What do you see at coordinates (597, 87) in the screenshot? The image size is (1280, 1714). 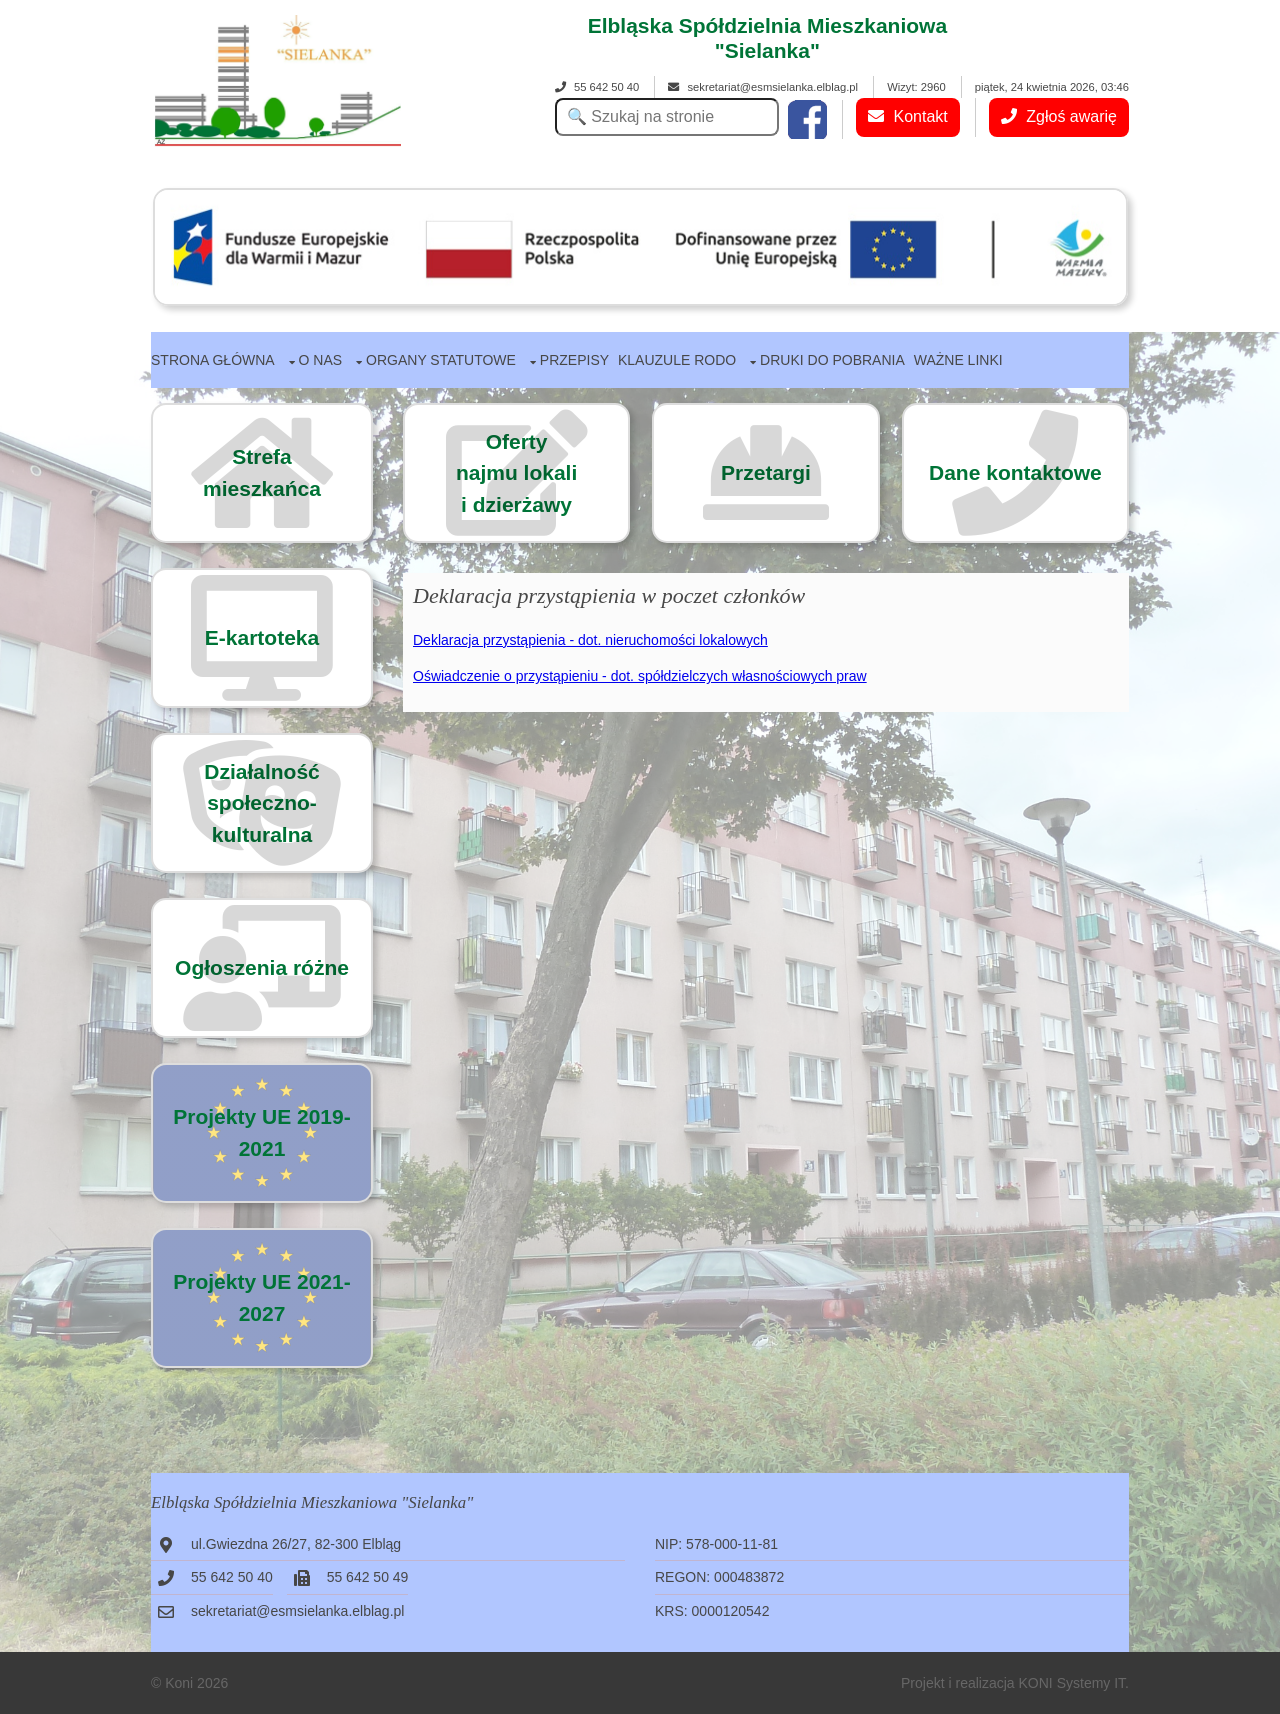 I see `55 642 50 40` at bounding box center [597, 87].